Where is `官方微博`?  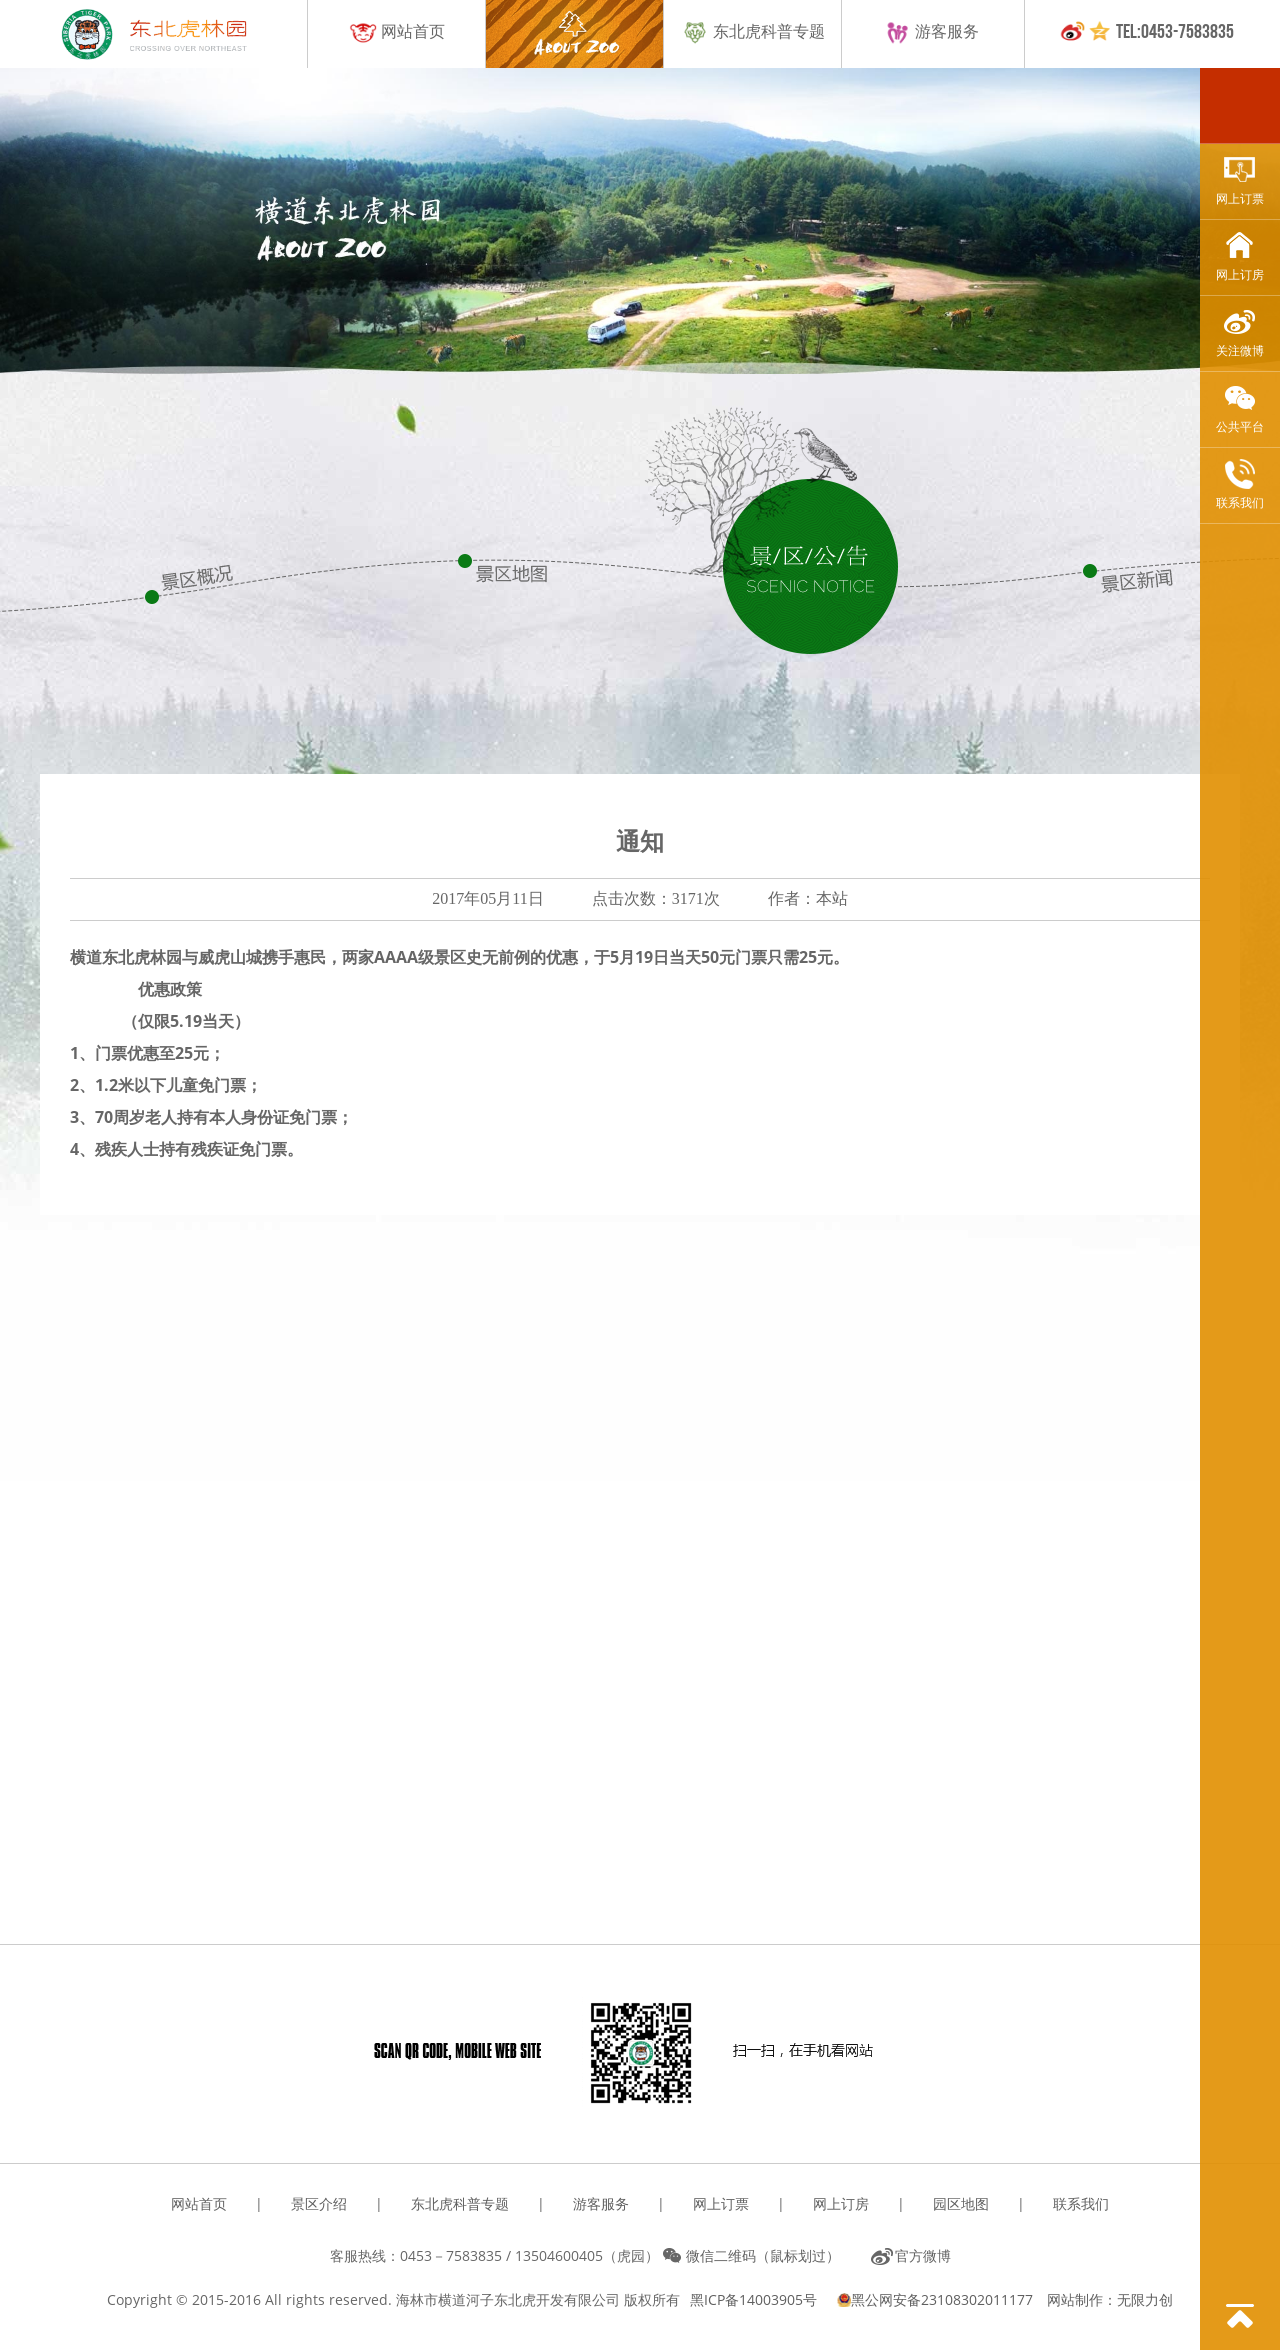
官方微博 is located at coordinates (923, 2255).